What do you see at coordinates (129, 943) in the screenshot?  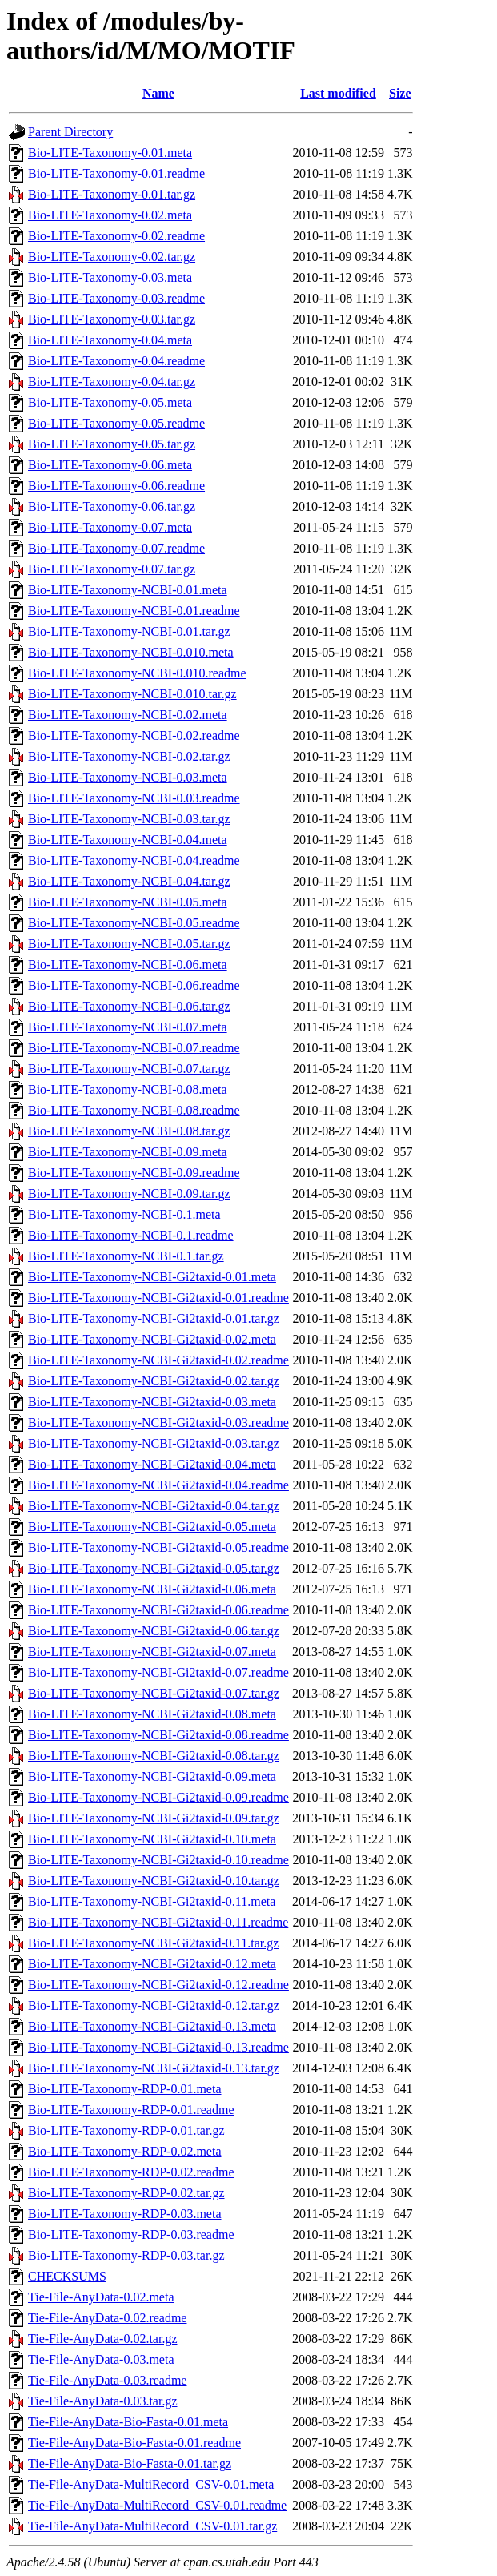 I see `Bio-LITE-Taxonomy-NCBI-0.05.tar.gz` at bounding box center [129, 943].